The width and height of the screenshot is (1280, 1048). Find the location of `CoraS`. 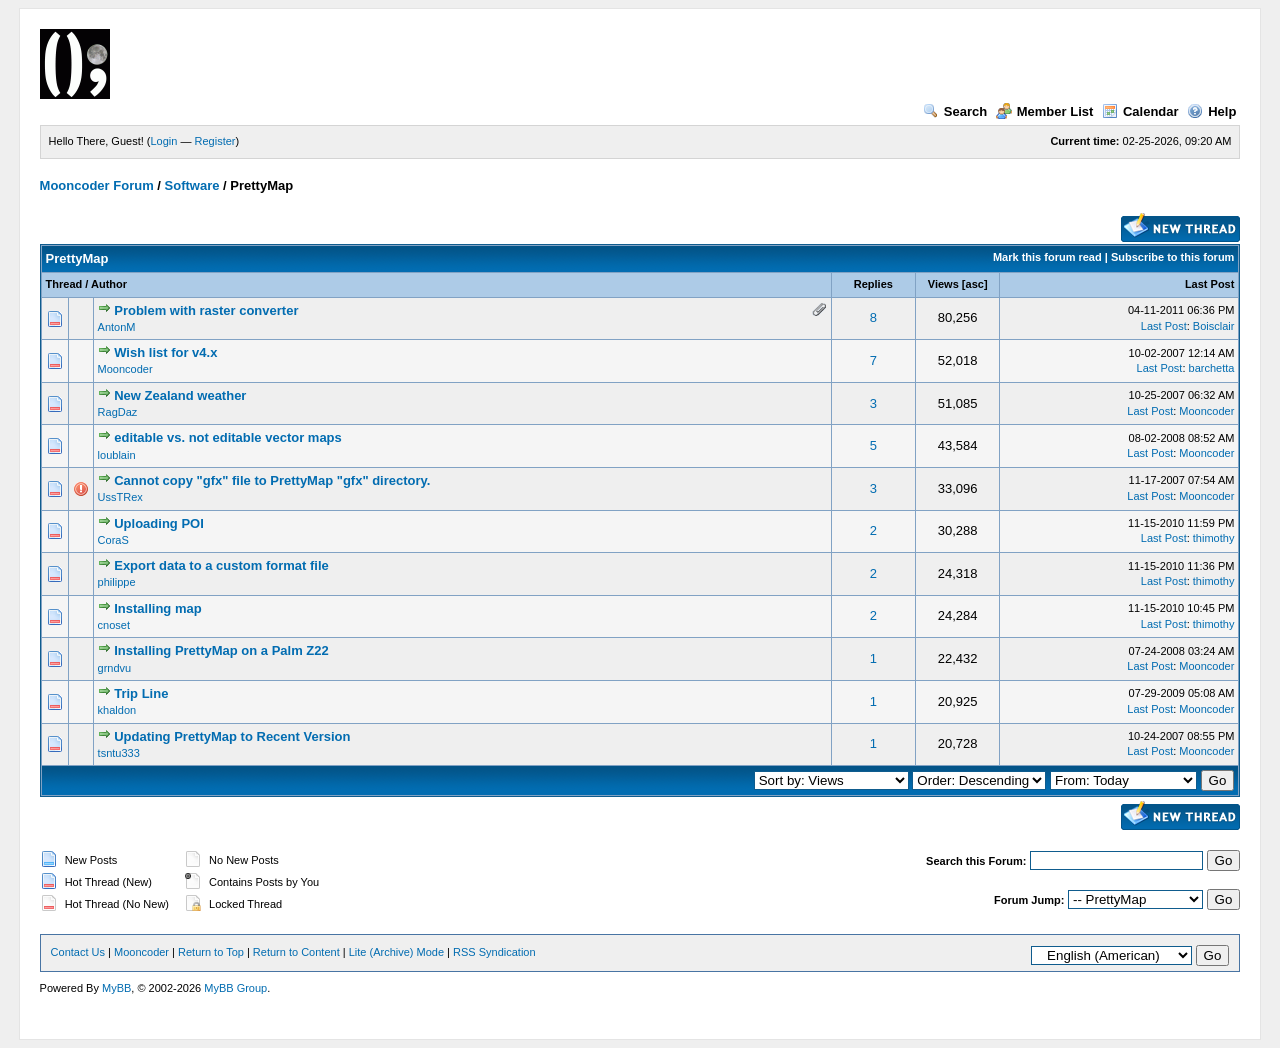

CoraS is located at coordinates (113, 540).